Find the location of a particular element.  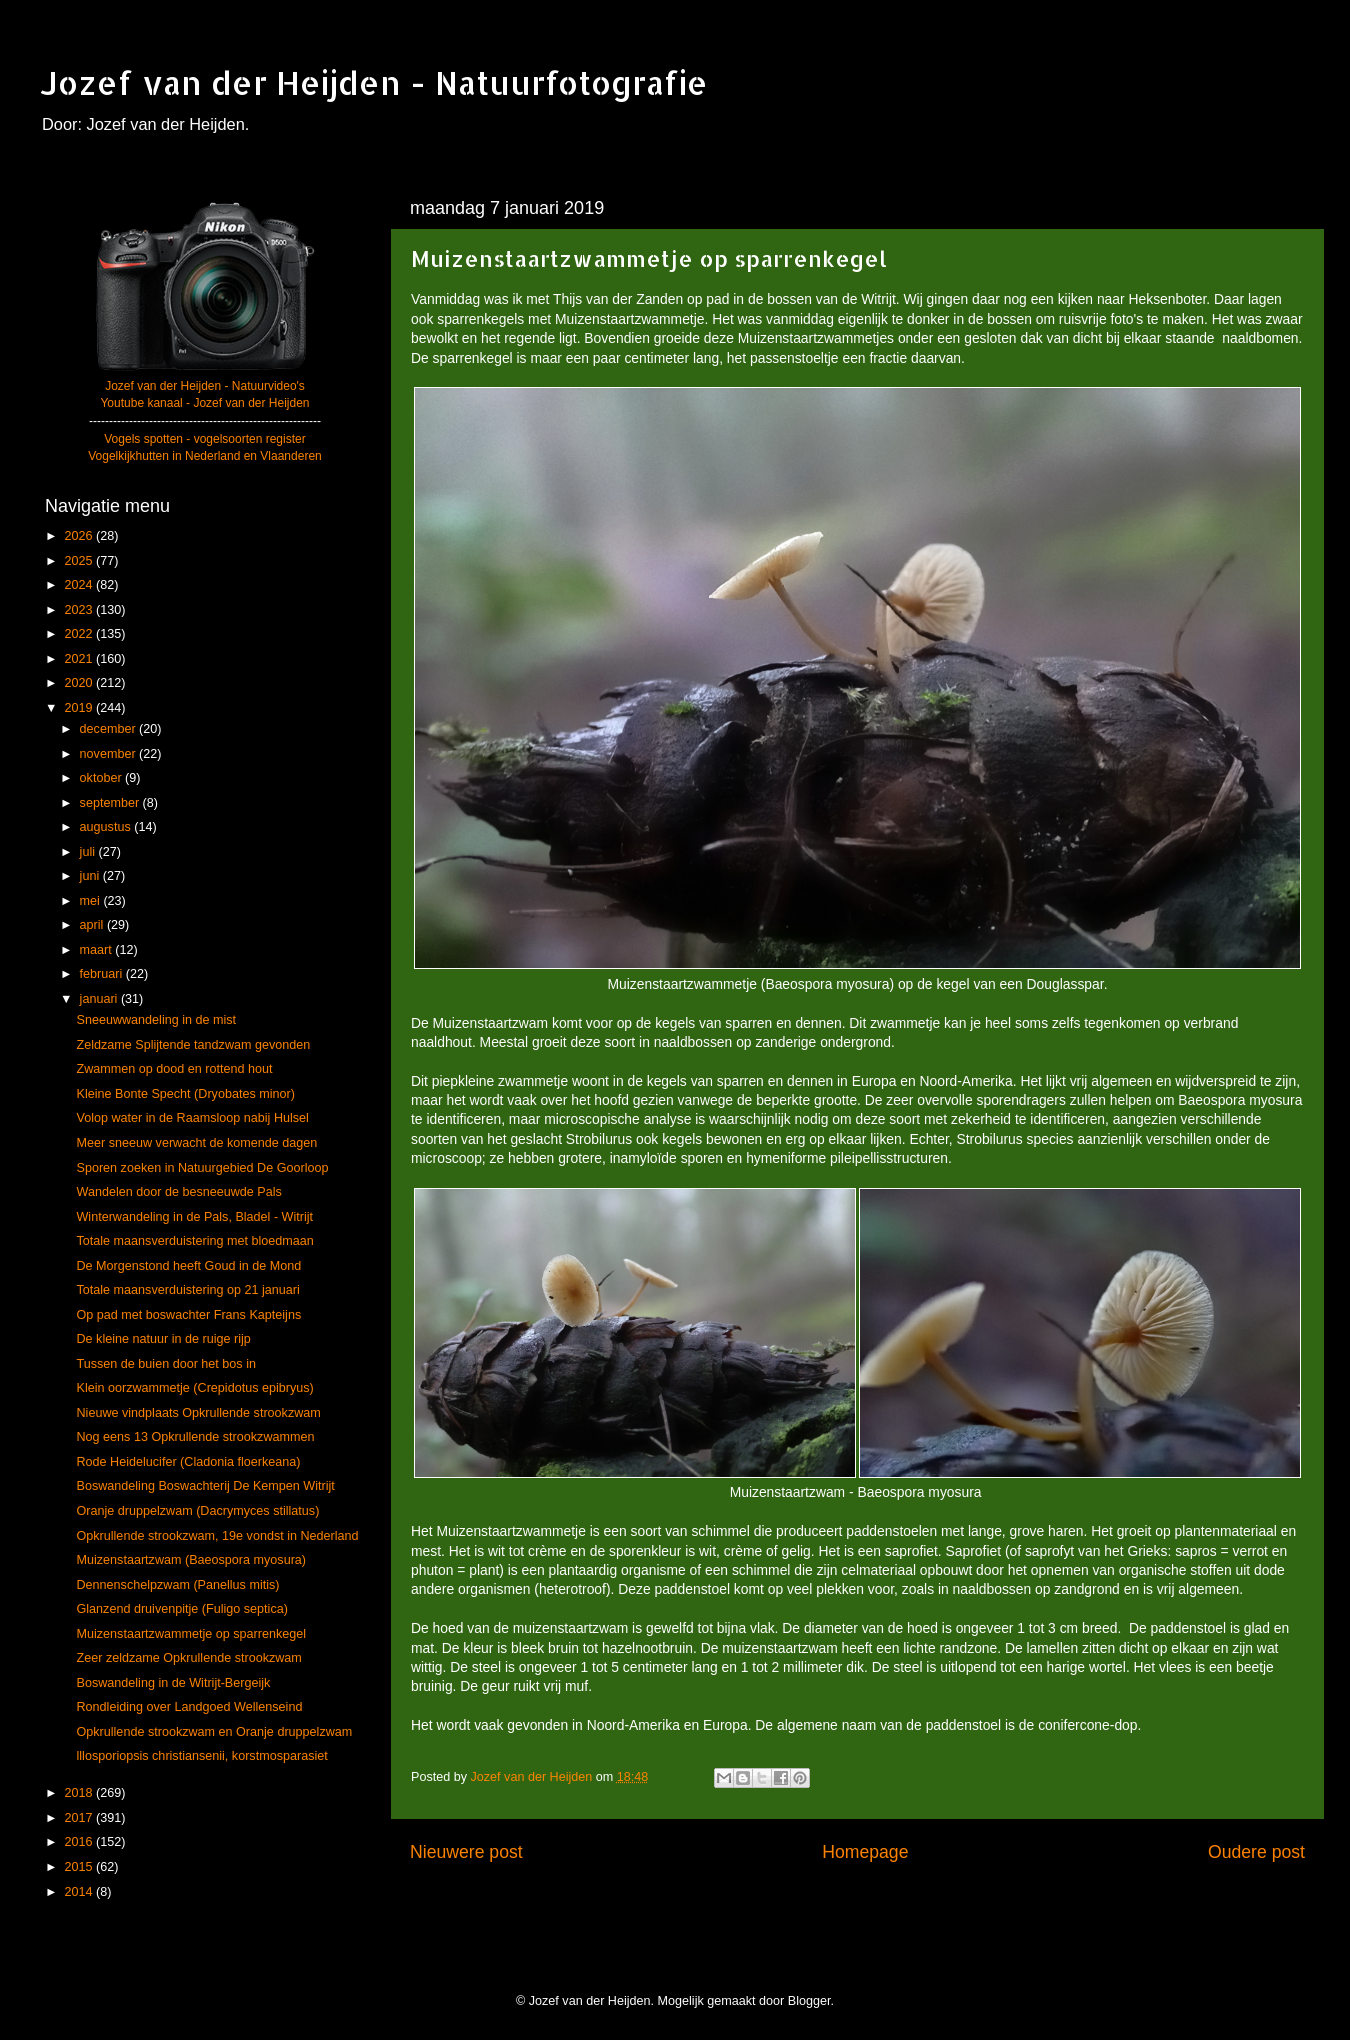

Jozef van der Heijden - Natuurfotografie is located at coordinates (374, 82).